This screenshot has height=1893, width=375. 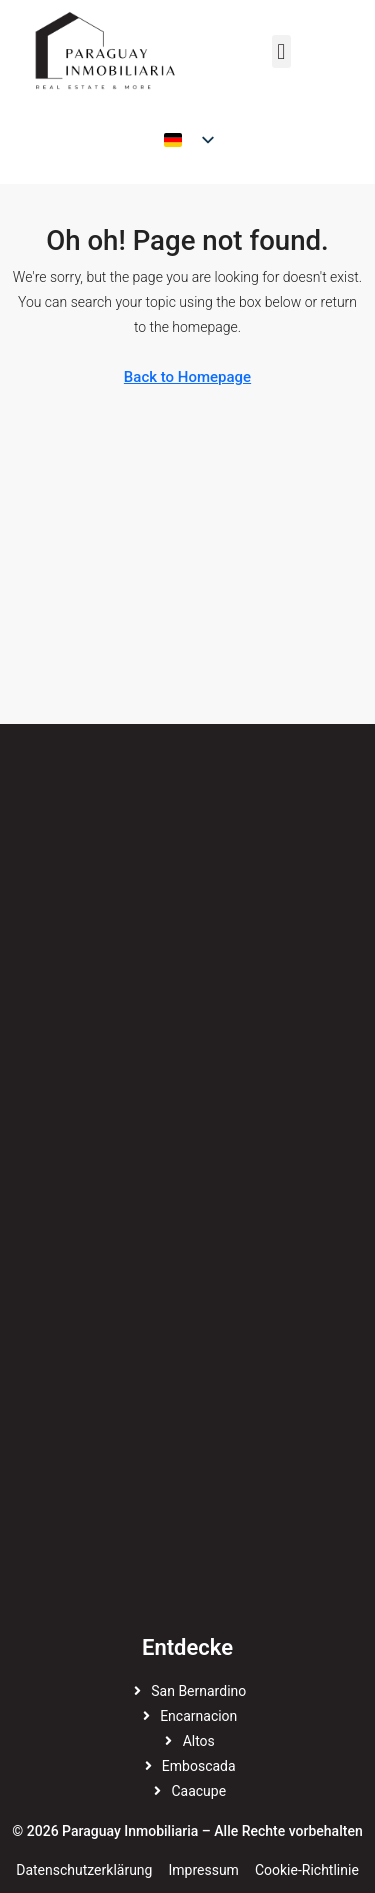 What do you see at coordinates (281, 51) in the screenshot?
I see `[button]` at bounding box center [281, 51].